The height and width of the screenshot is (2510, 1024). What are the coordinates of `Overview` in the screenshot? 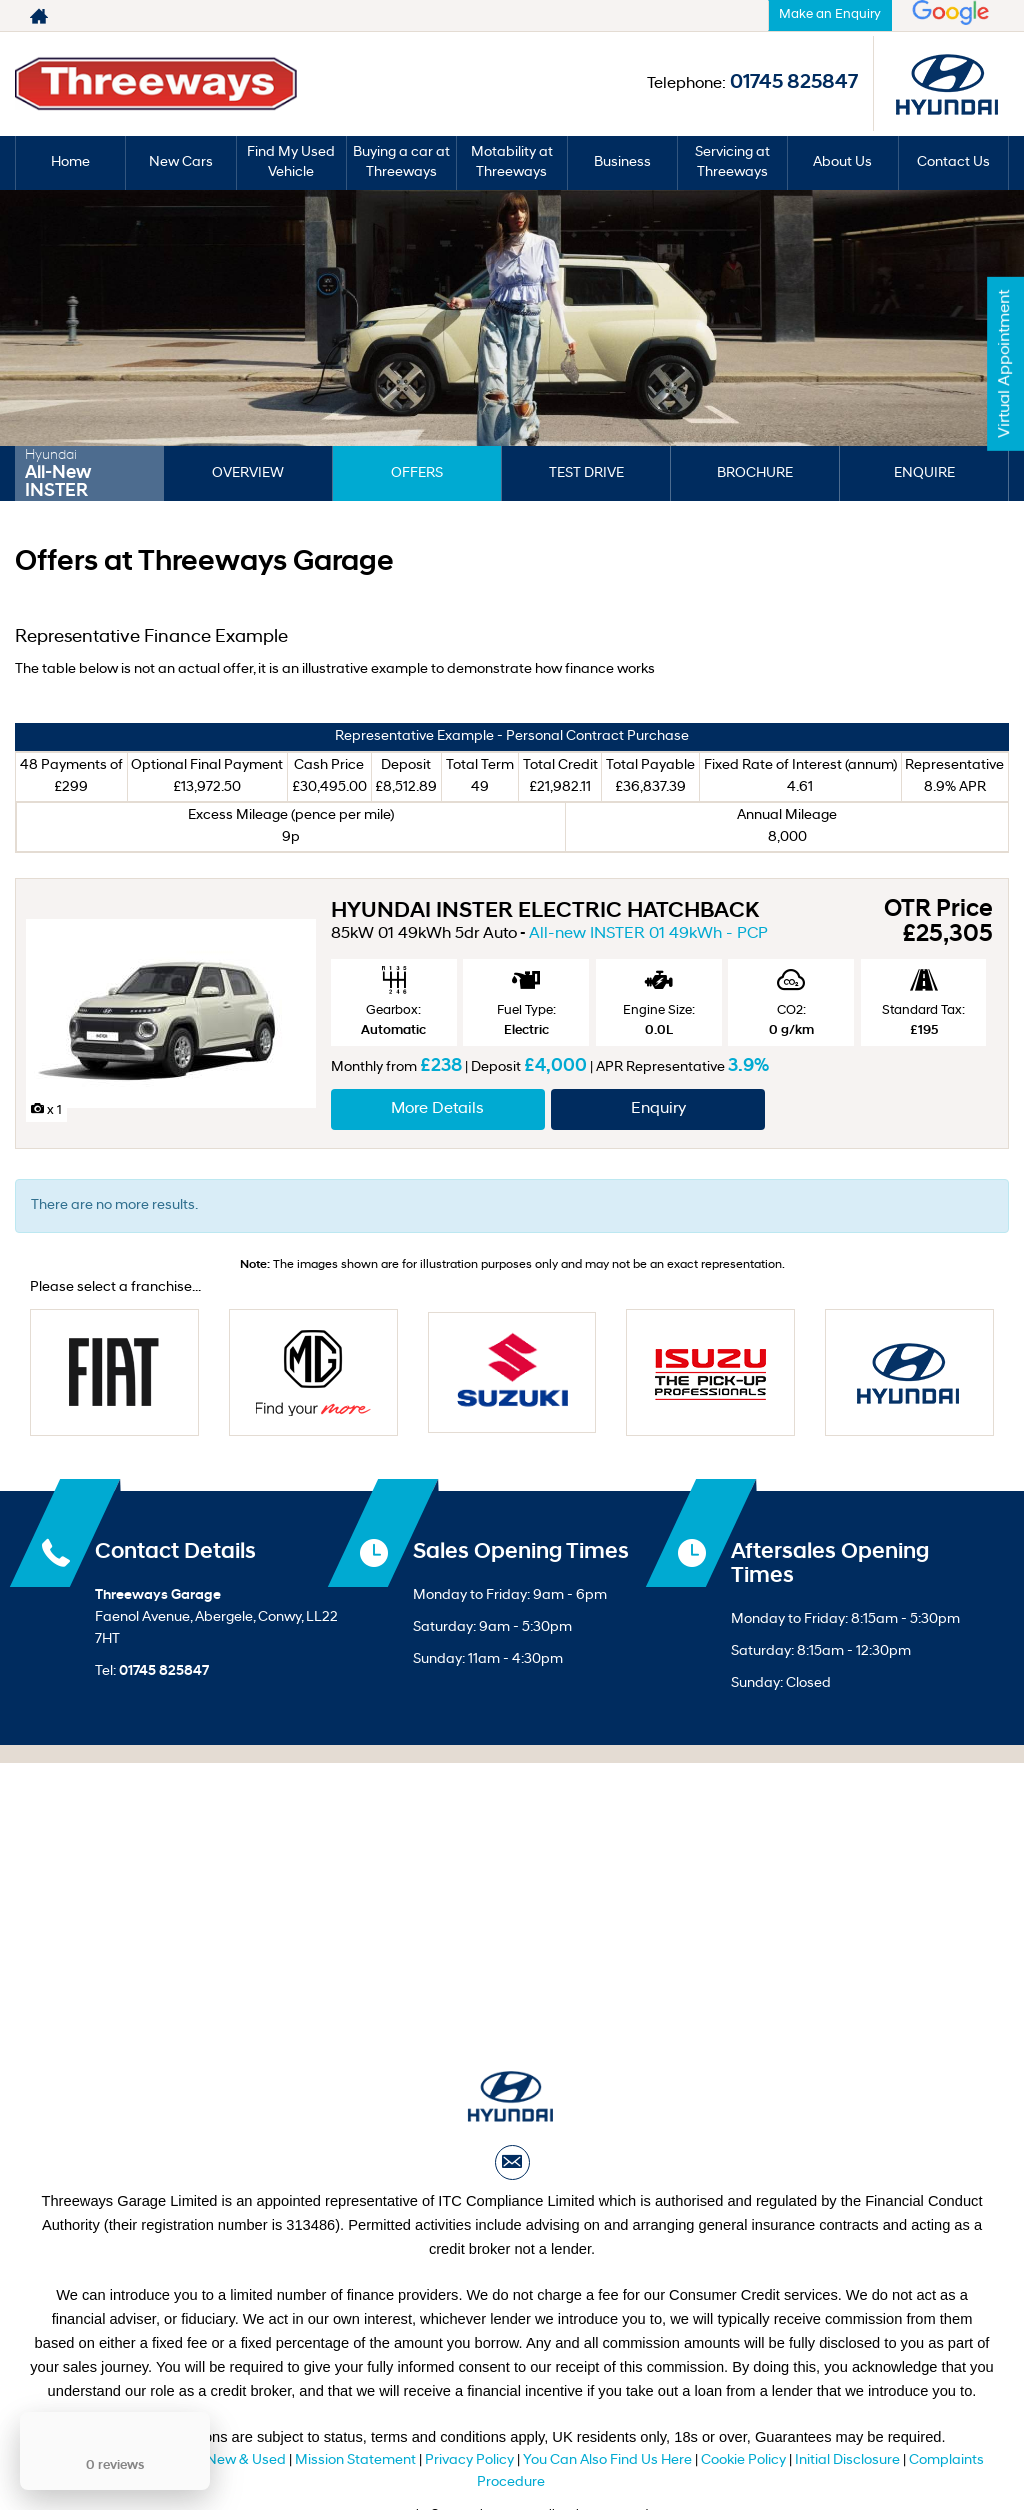 It's located at (248, 473).